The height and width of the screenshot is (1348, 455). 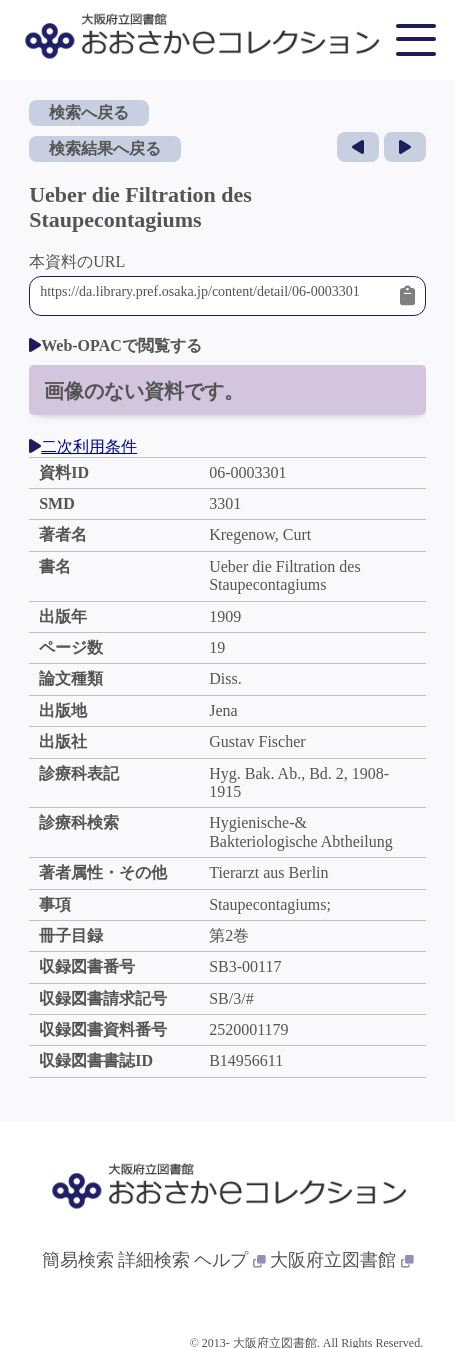 I want to click on https://da.library.pref.osaka.jp/content/detail/06-0003301, so click(x=215, y=296).